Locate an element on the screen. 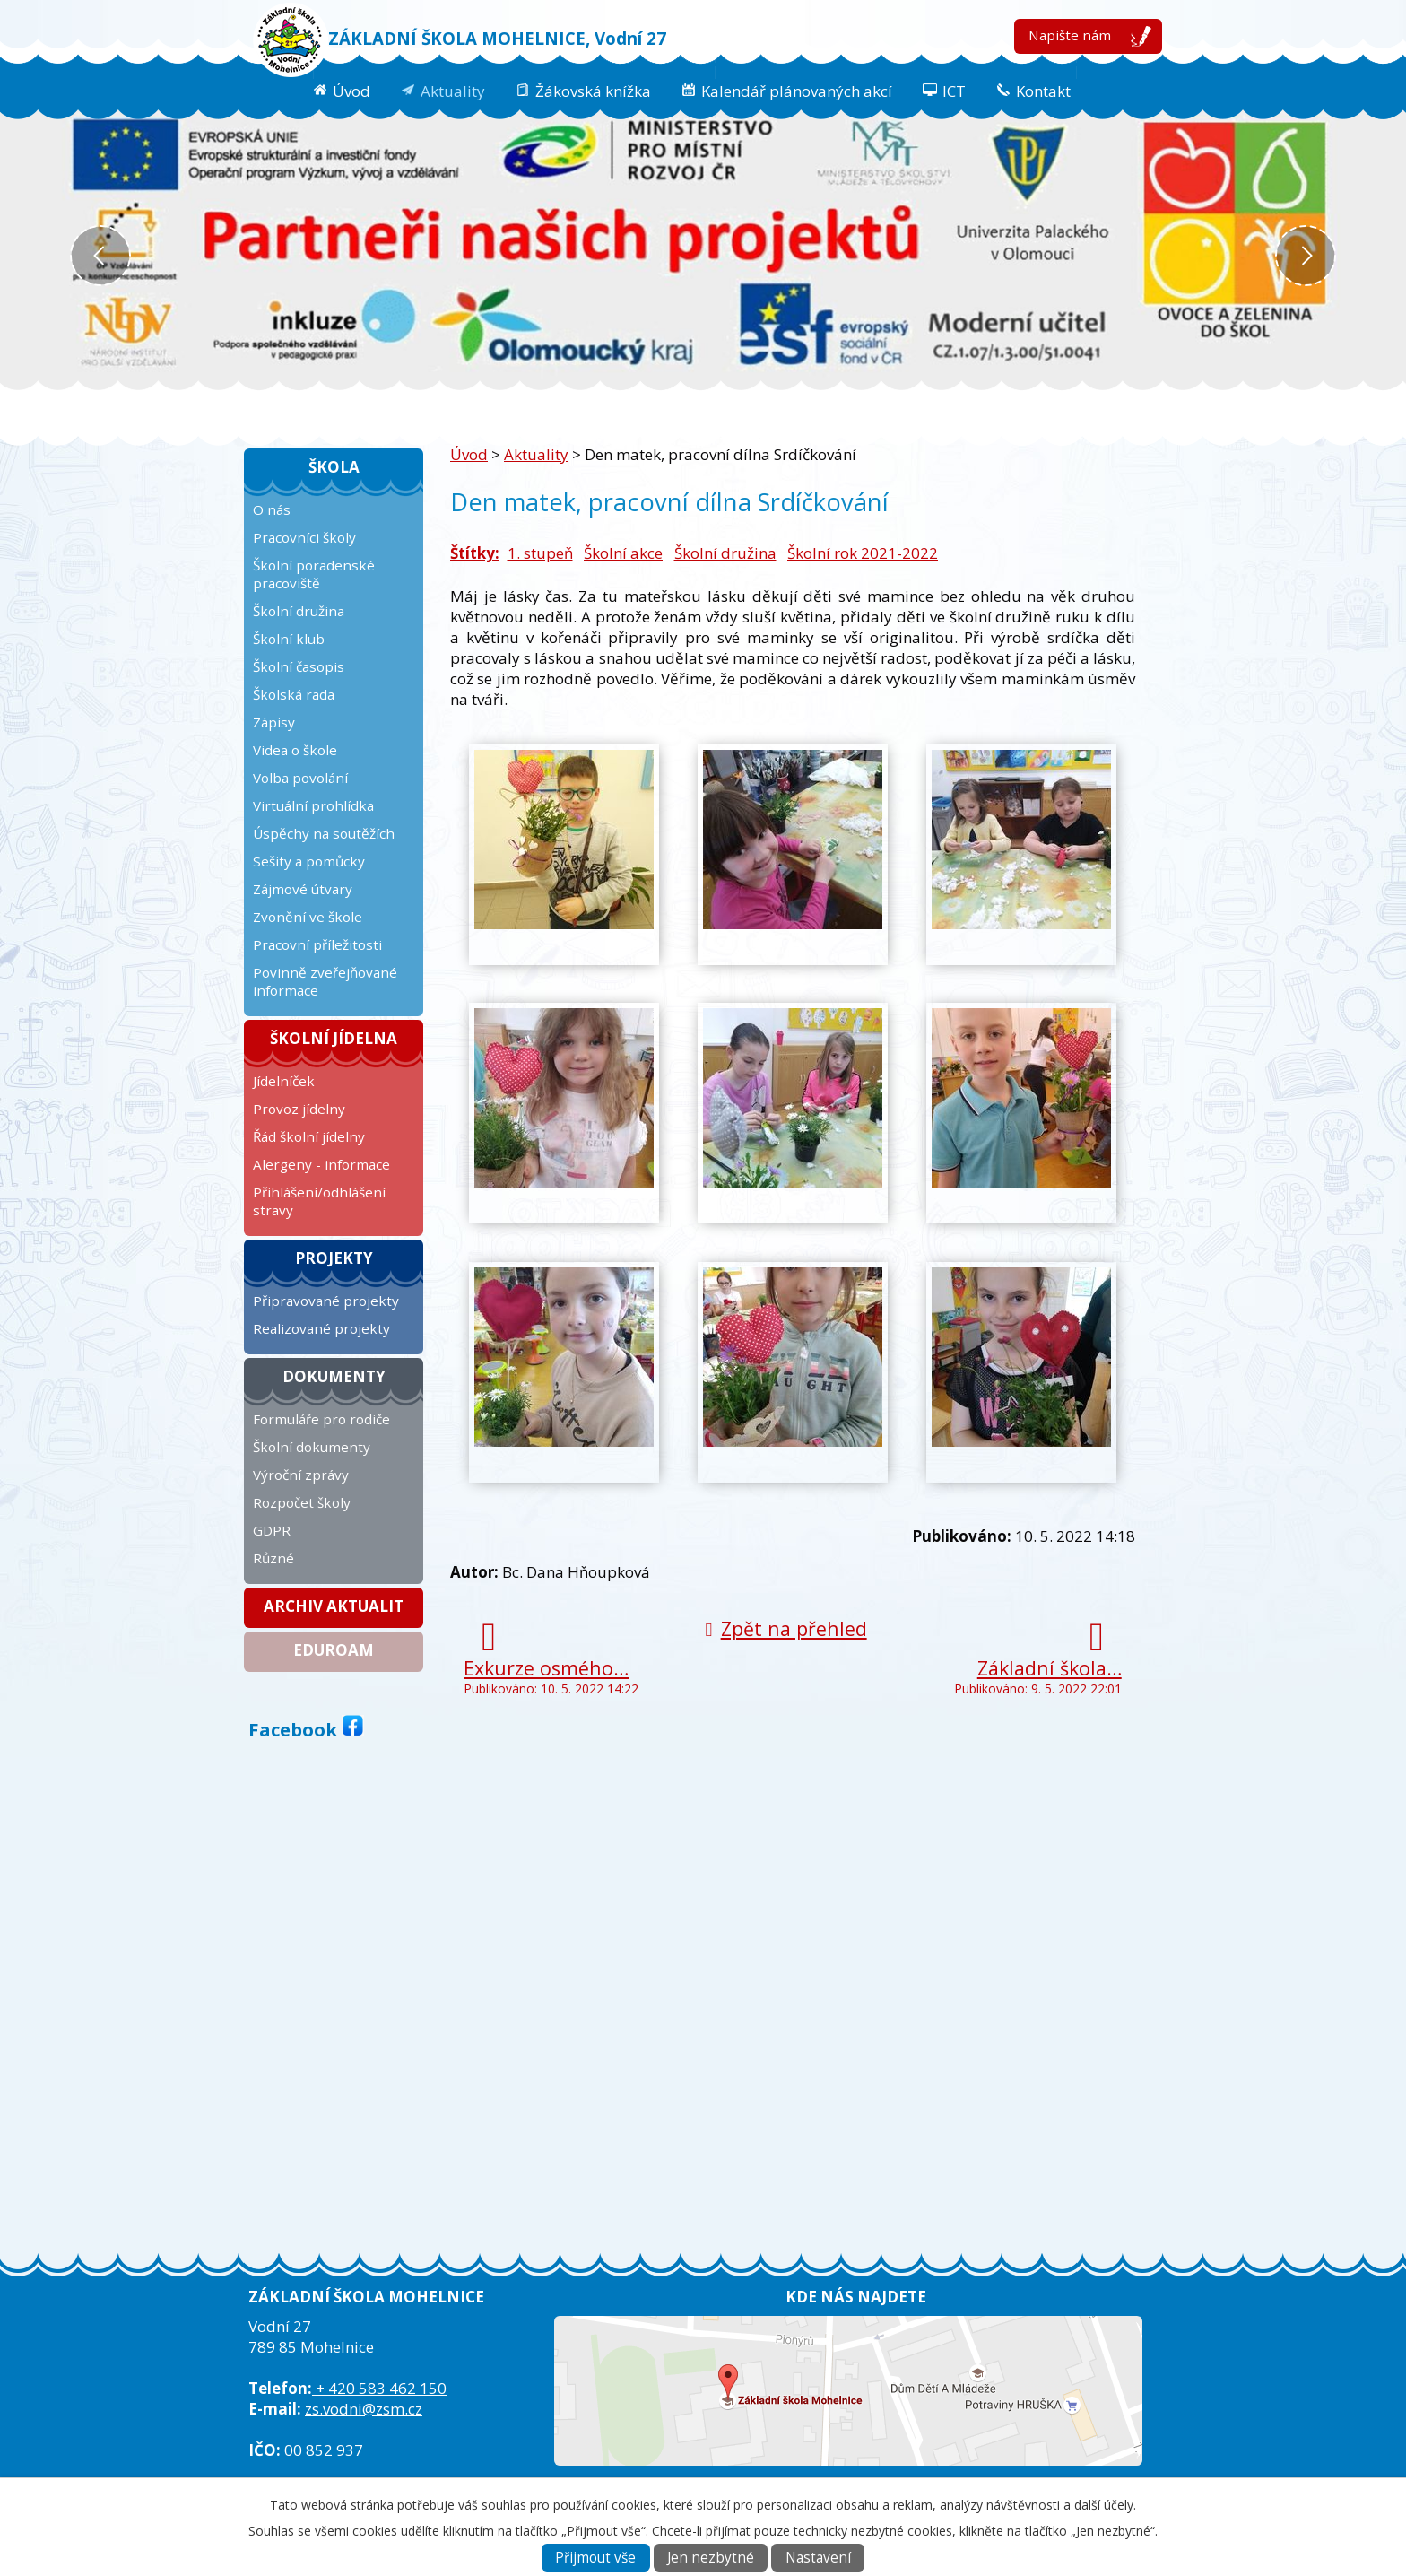  Školní jídelna is located at coordinates (333, 1038).